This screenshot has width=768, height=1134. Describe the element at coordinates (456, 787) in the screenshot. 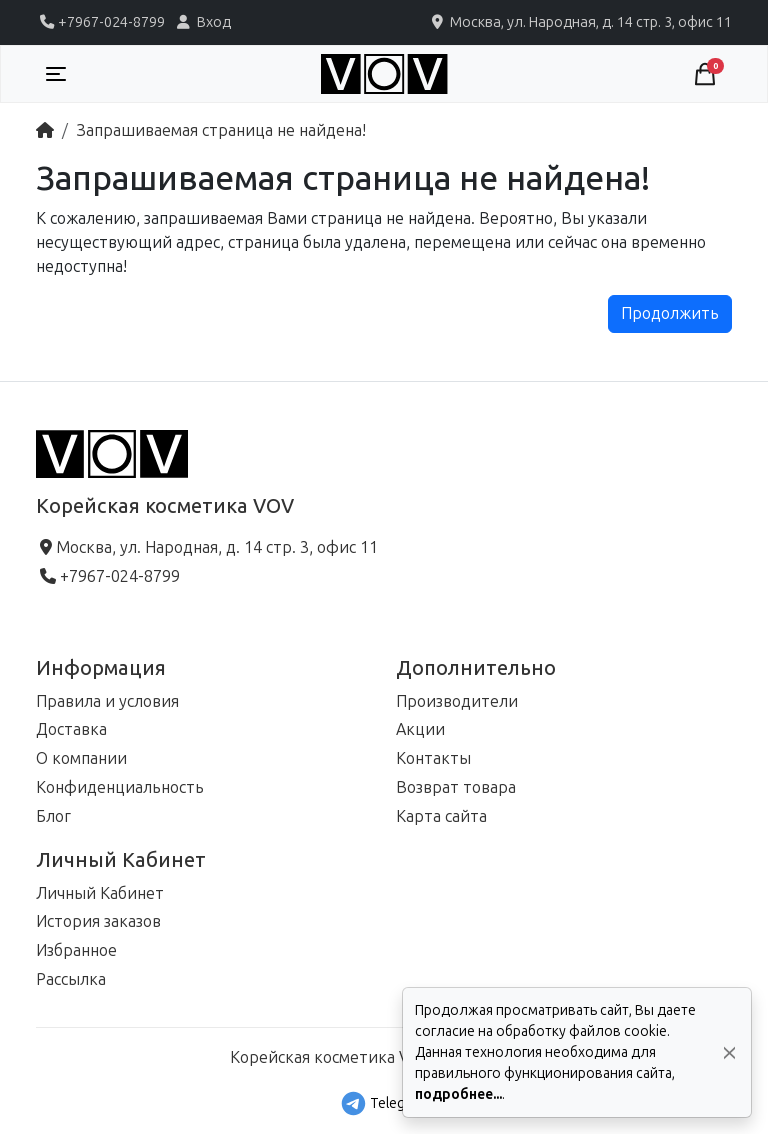

I see `Возврат товара` at that location.